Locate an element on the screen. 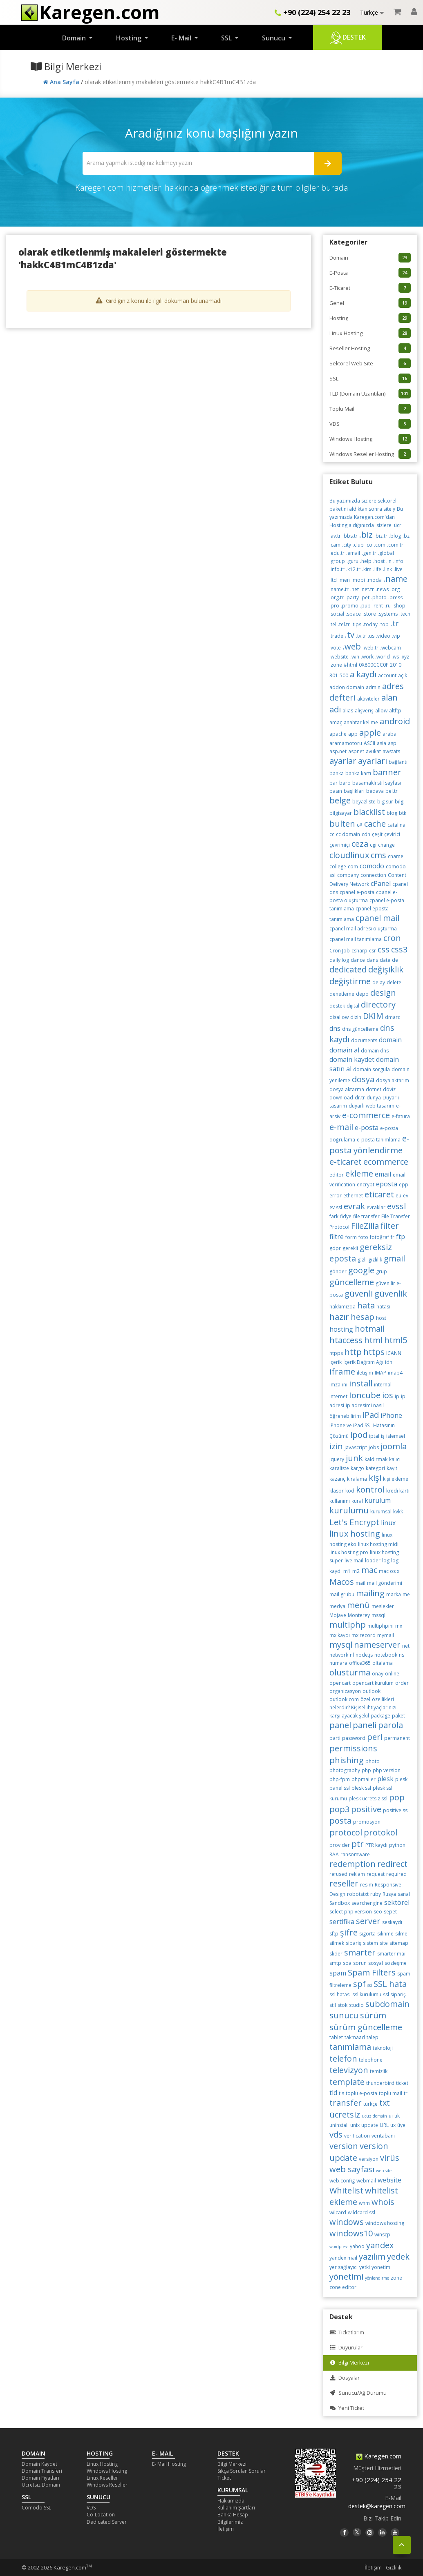 This screenshot has width=423, height=2576. kalıcı is located at coordinates (395, 1459).